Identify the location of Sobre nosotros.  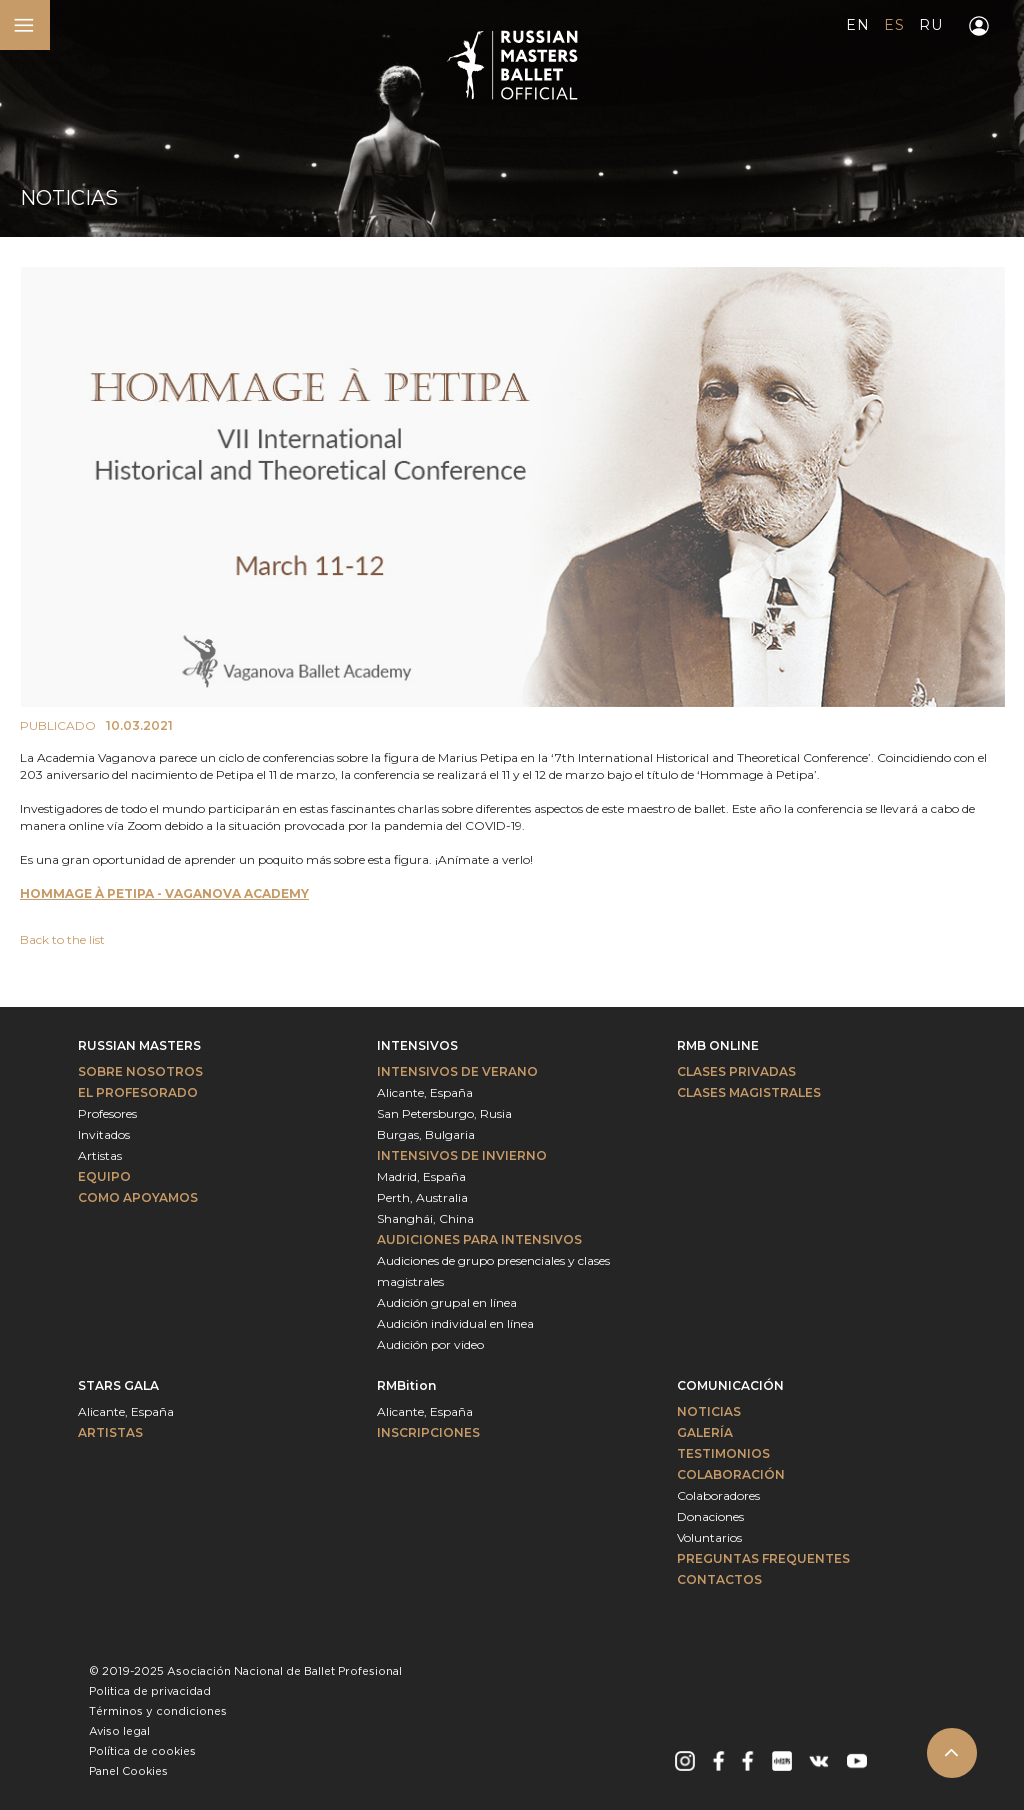
(140, 1071).